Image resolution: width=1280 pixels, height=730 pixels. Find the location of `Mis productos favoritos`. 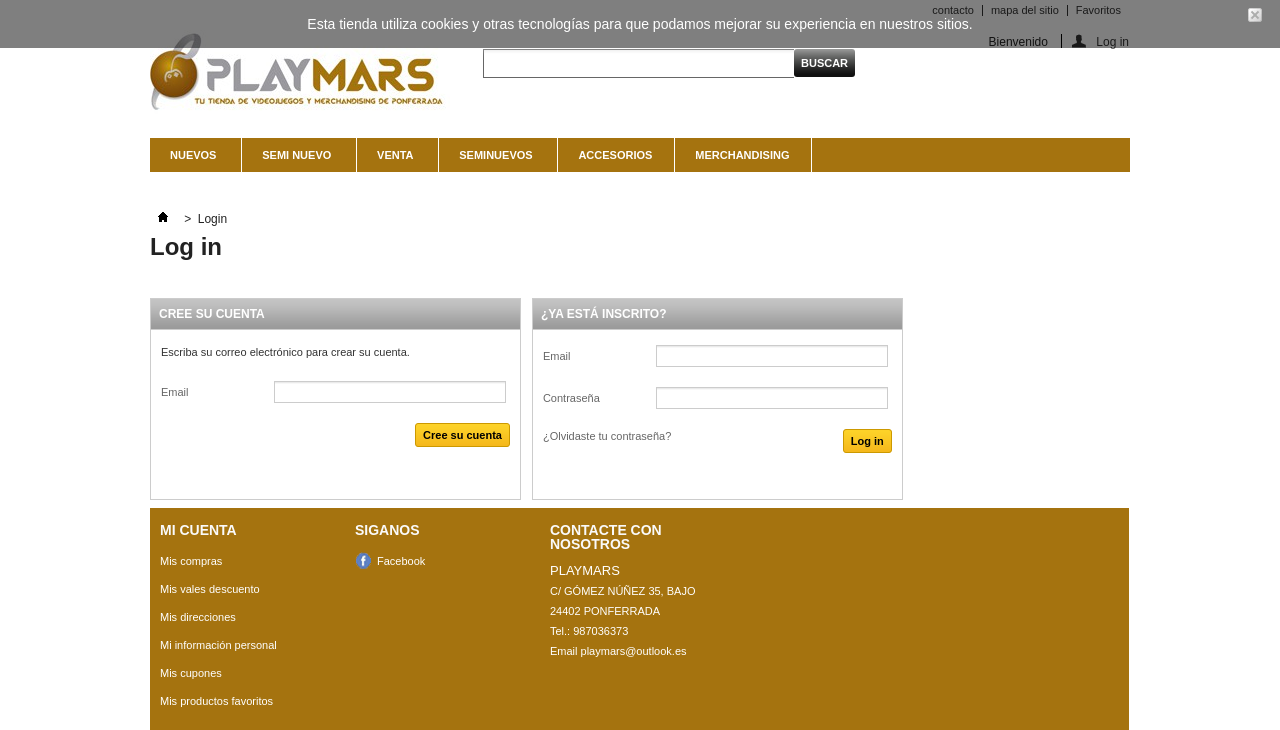

Mis productos favoritos is located at coordinates (216, 701).